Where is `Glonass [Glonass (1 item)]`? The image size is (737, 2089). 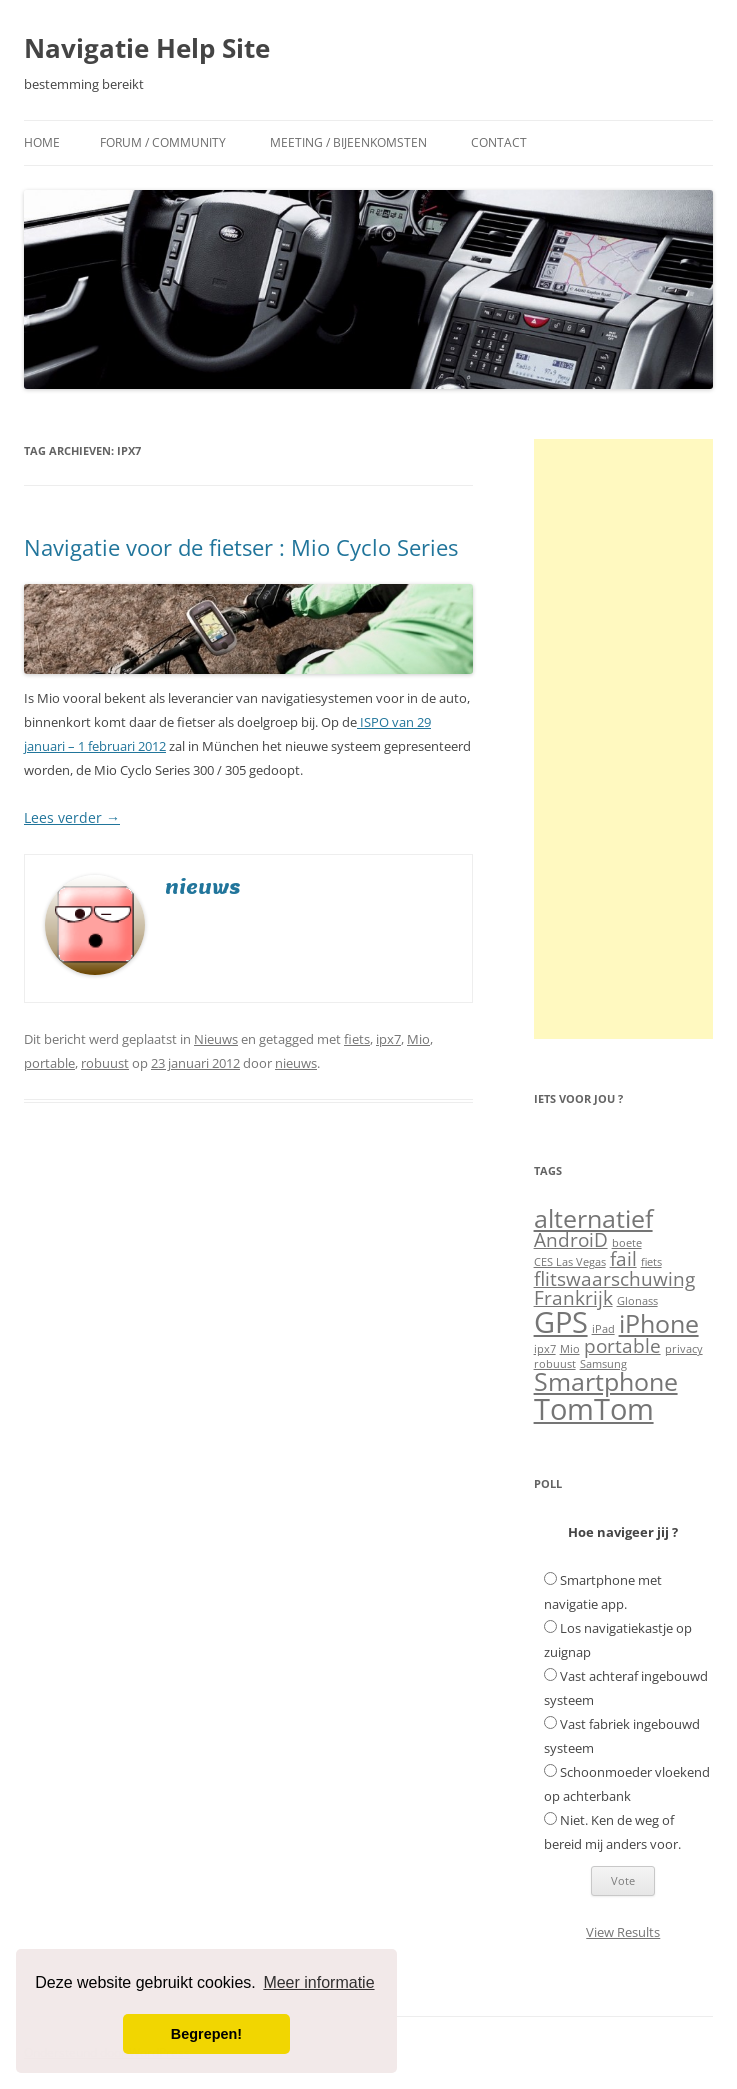
Glonass [Glonass (1 item)] is located at coordinates (637, 1301).